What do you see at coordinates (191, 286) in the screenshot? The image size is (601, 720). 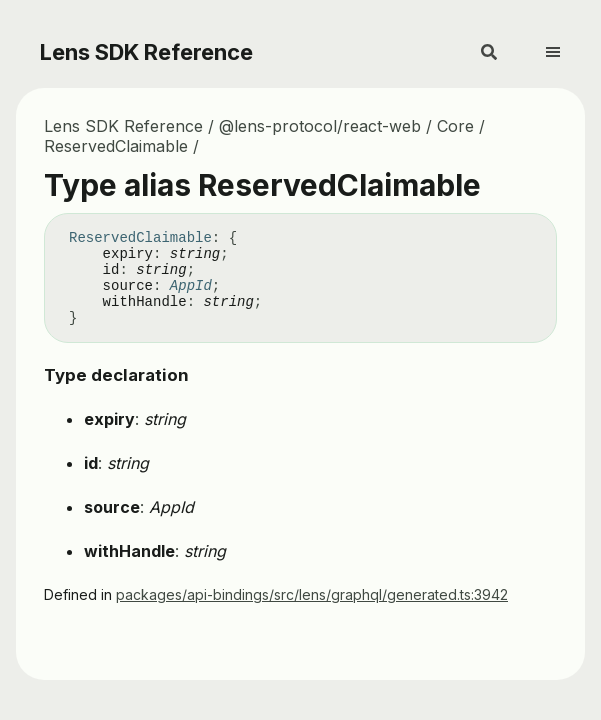 I see `AppId` at bounding box center [191, 286].